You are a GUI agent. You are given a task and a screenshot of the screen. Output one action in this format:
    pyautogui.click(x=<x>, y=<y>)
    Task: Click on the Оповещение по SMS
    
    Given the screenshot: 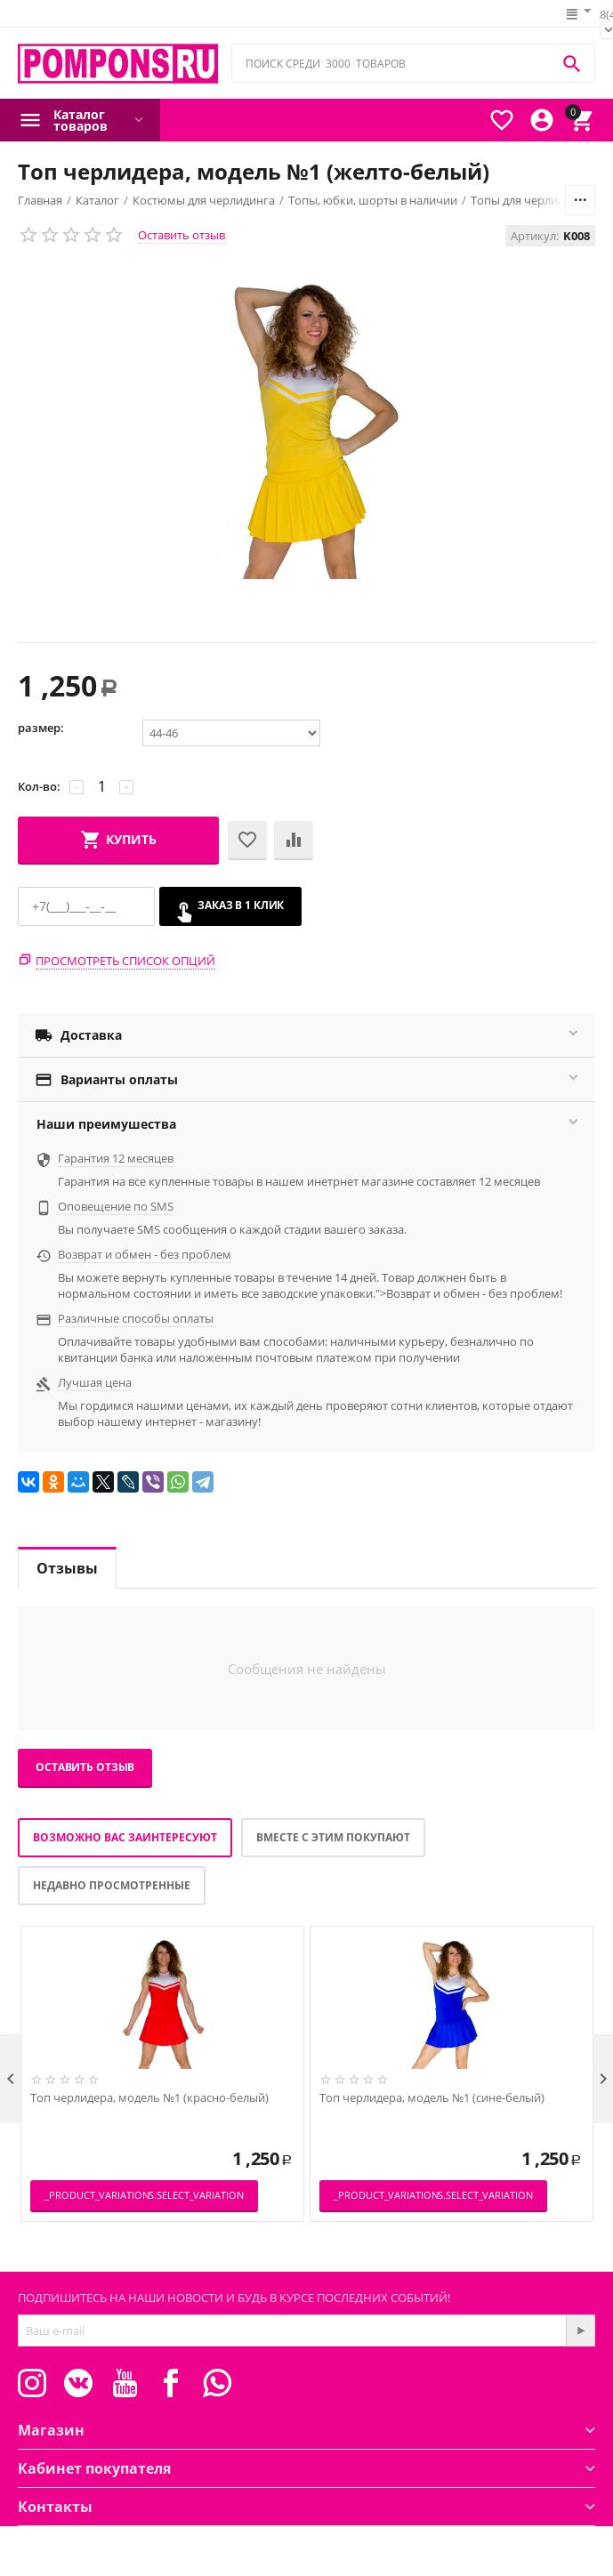 What is the action you would take?
    pyautogui.click(x=115, y=1206)
    